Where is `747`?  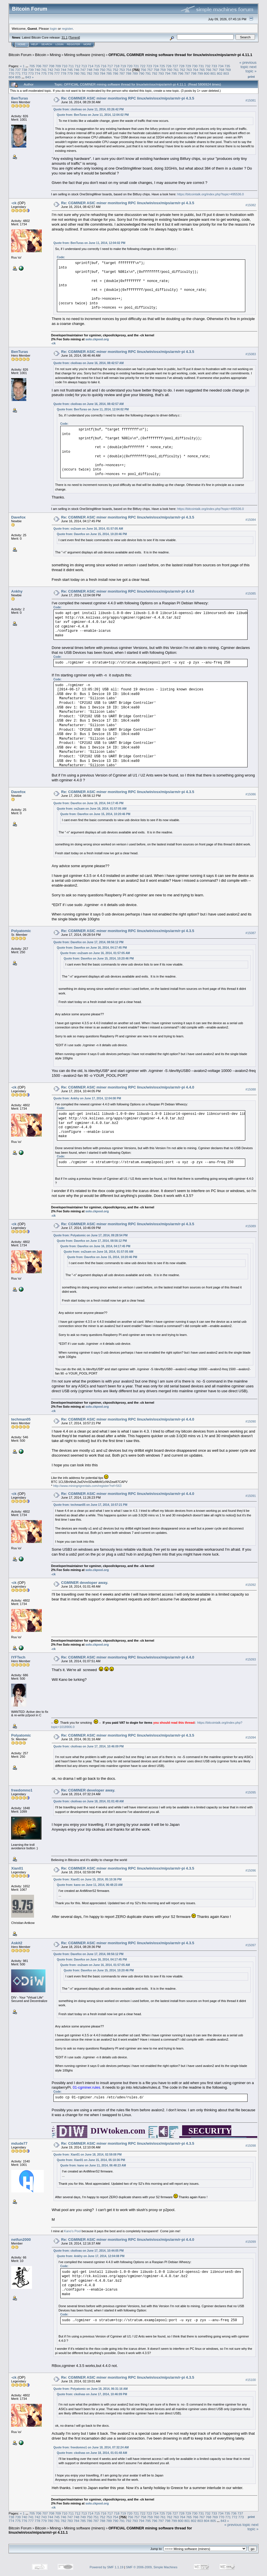 747 is located at coordinates (83, 69).